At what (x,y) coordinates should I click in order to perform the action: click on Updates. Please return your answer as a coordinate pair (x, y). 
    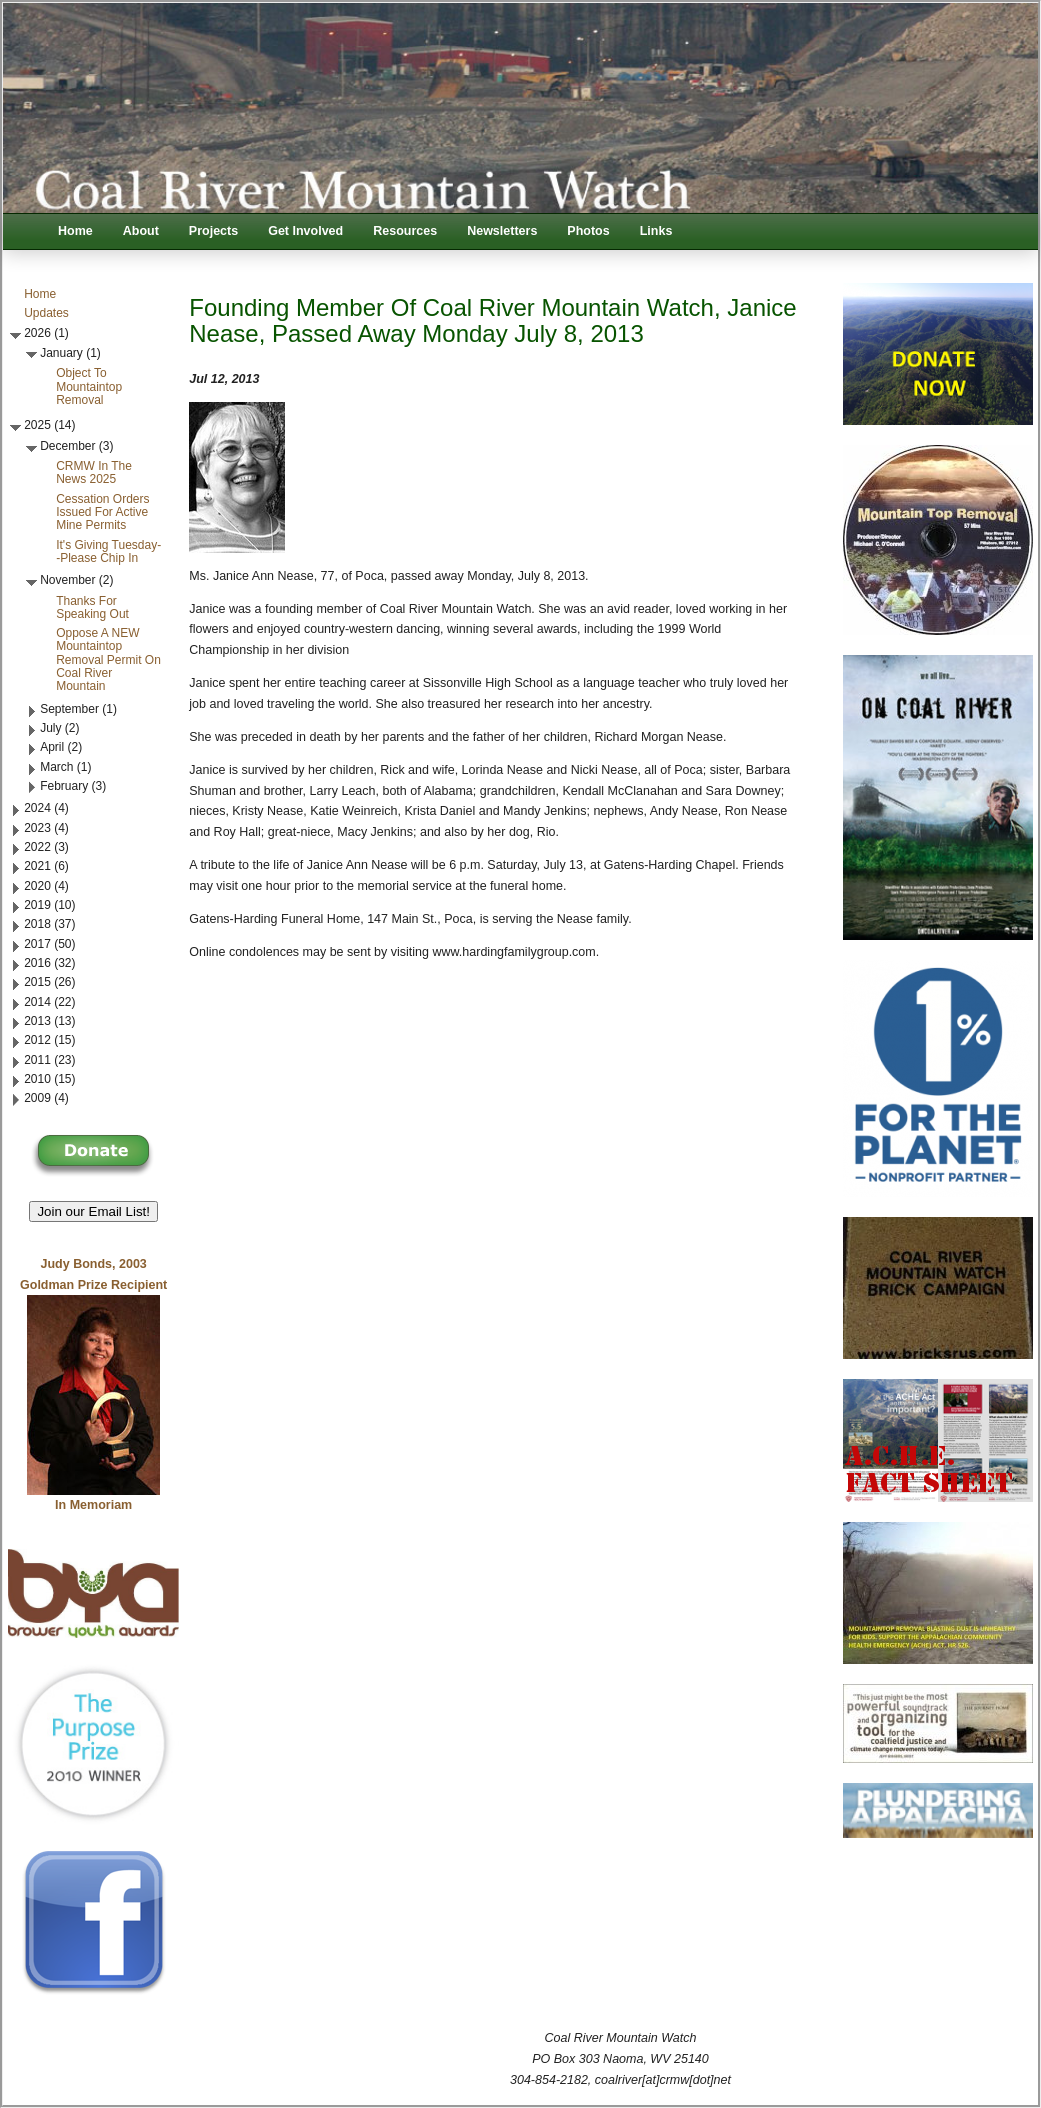
    Looking at the image, I should click on (46, 313).